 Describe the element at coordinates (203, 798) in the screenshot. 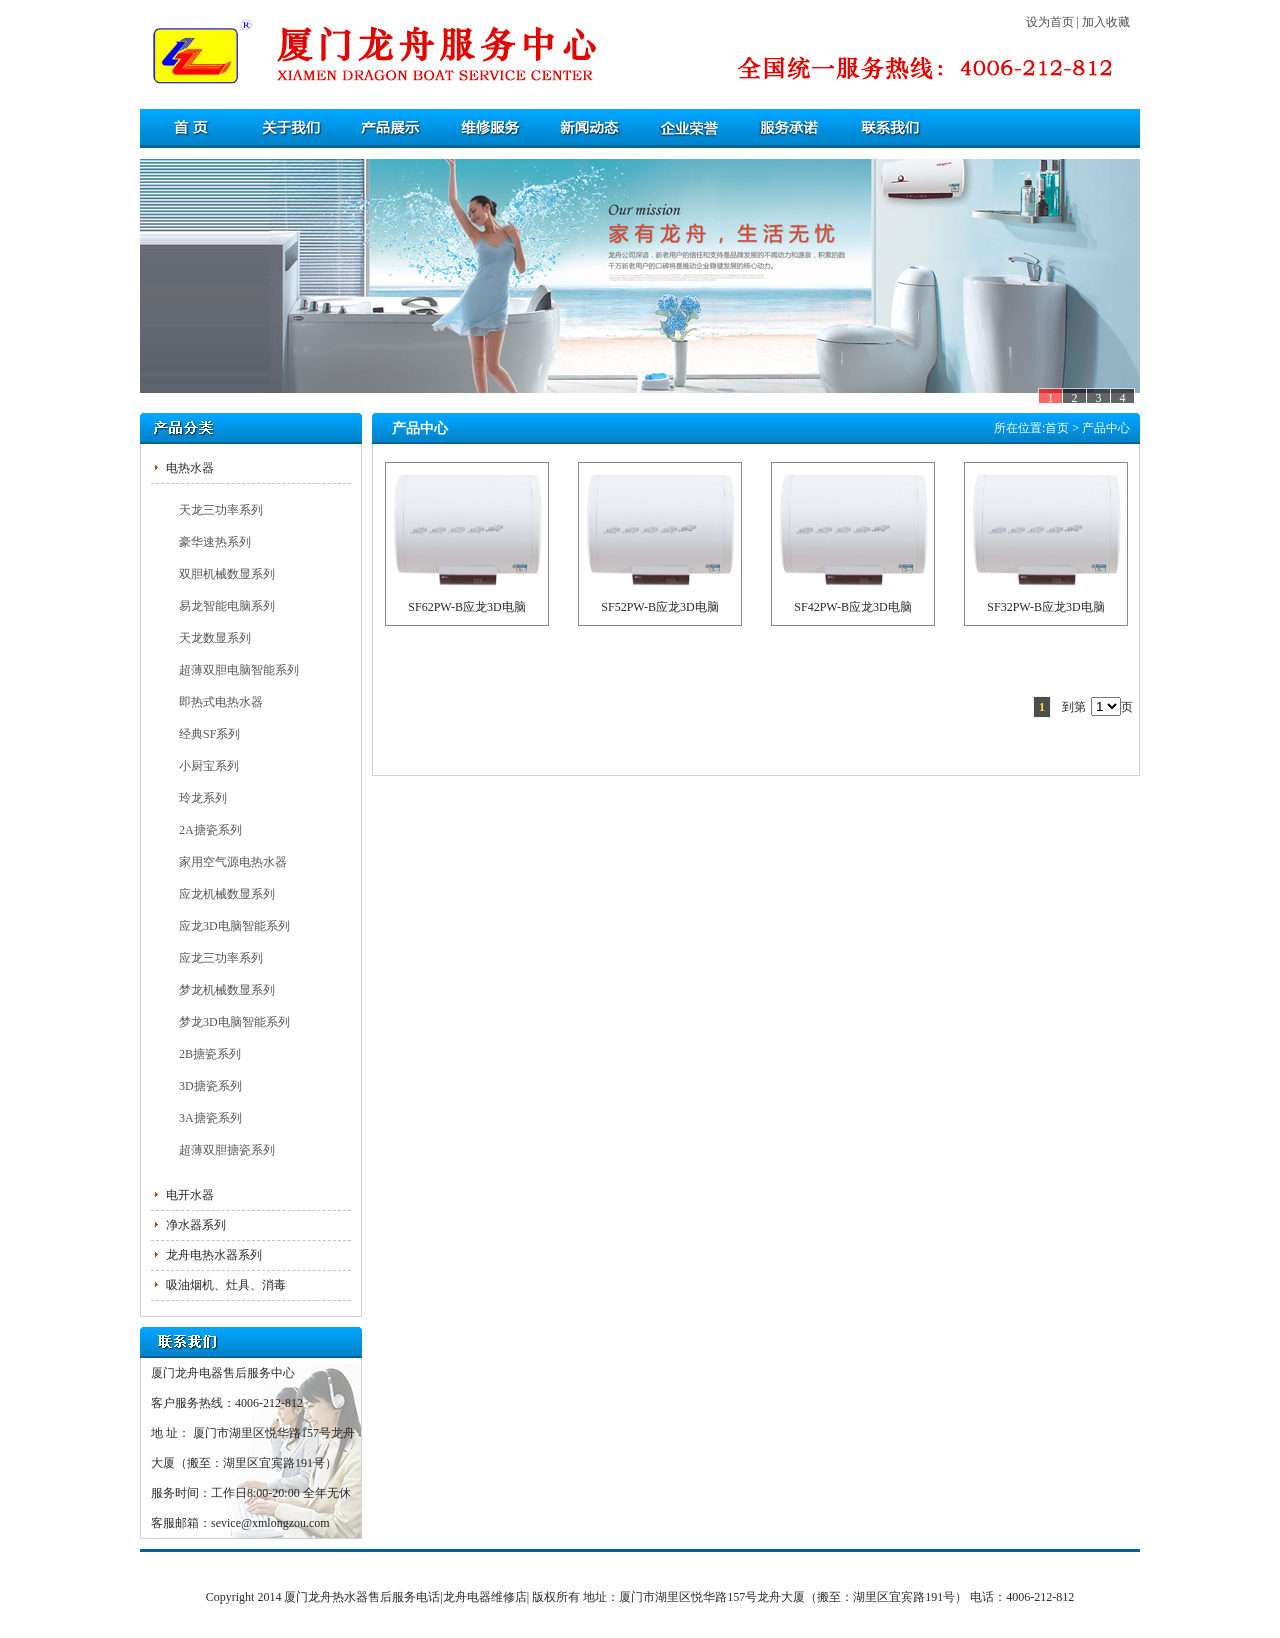

I see `玲龙系列` at that location.